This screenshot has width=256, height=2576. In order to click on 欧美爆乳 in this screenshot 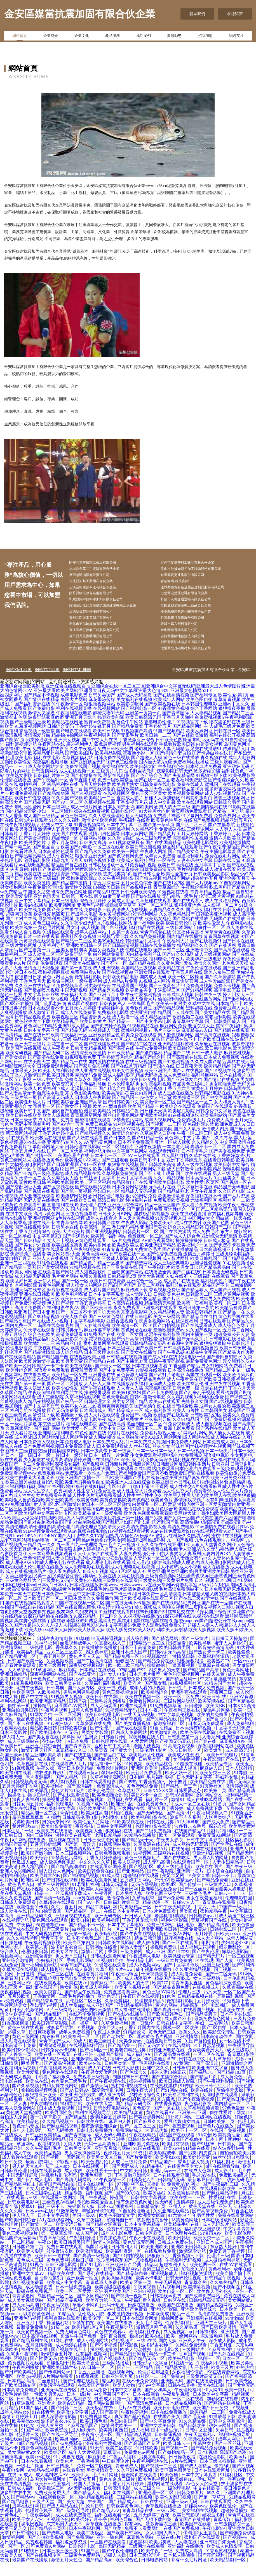, I will do `click(213, 1764)`.